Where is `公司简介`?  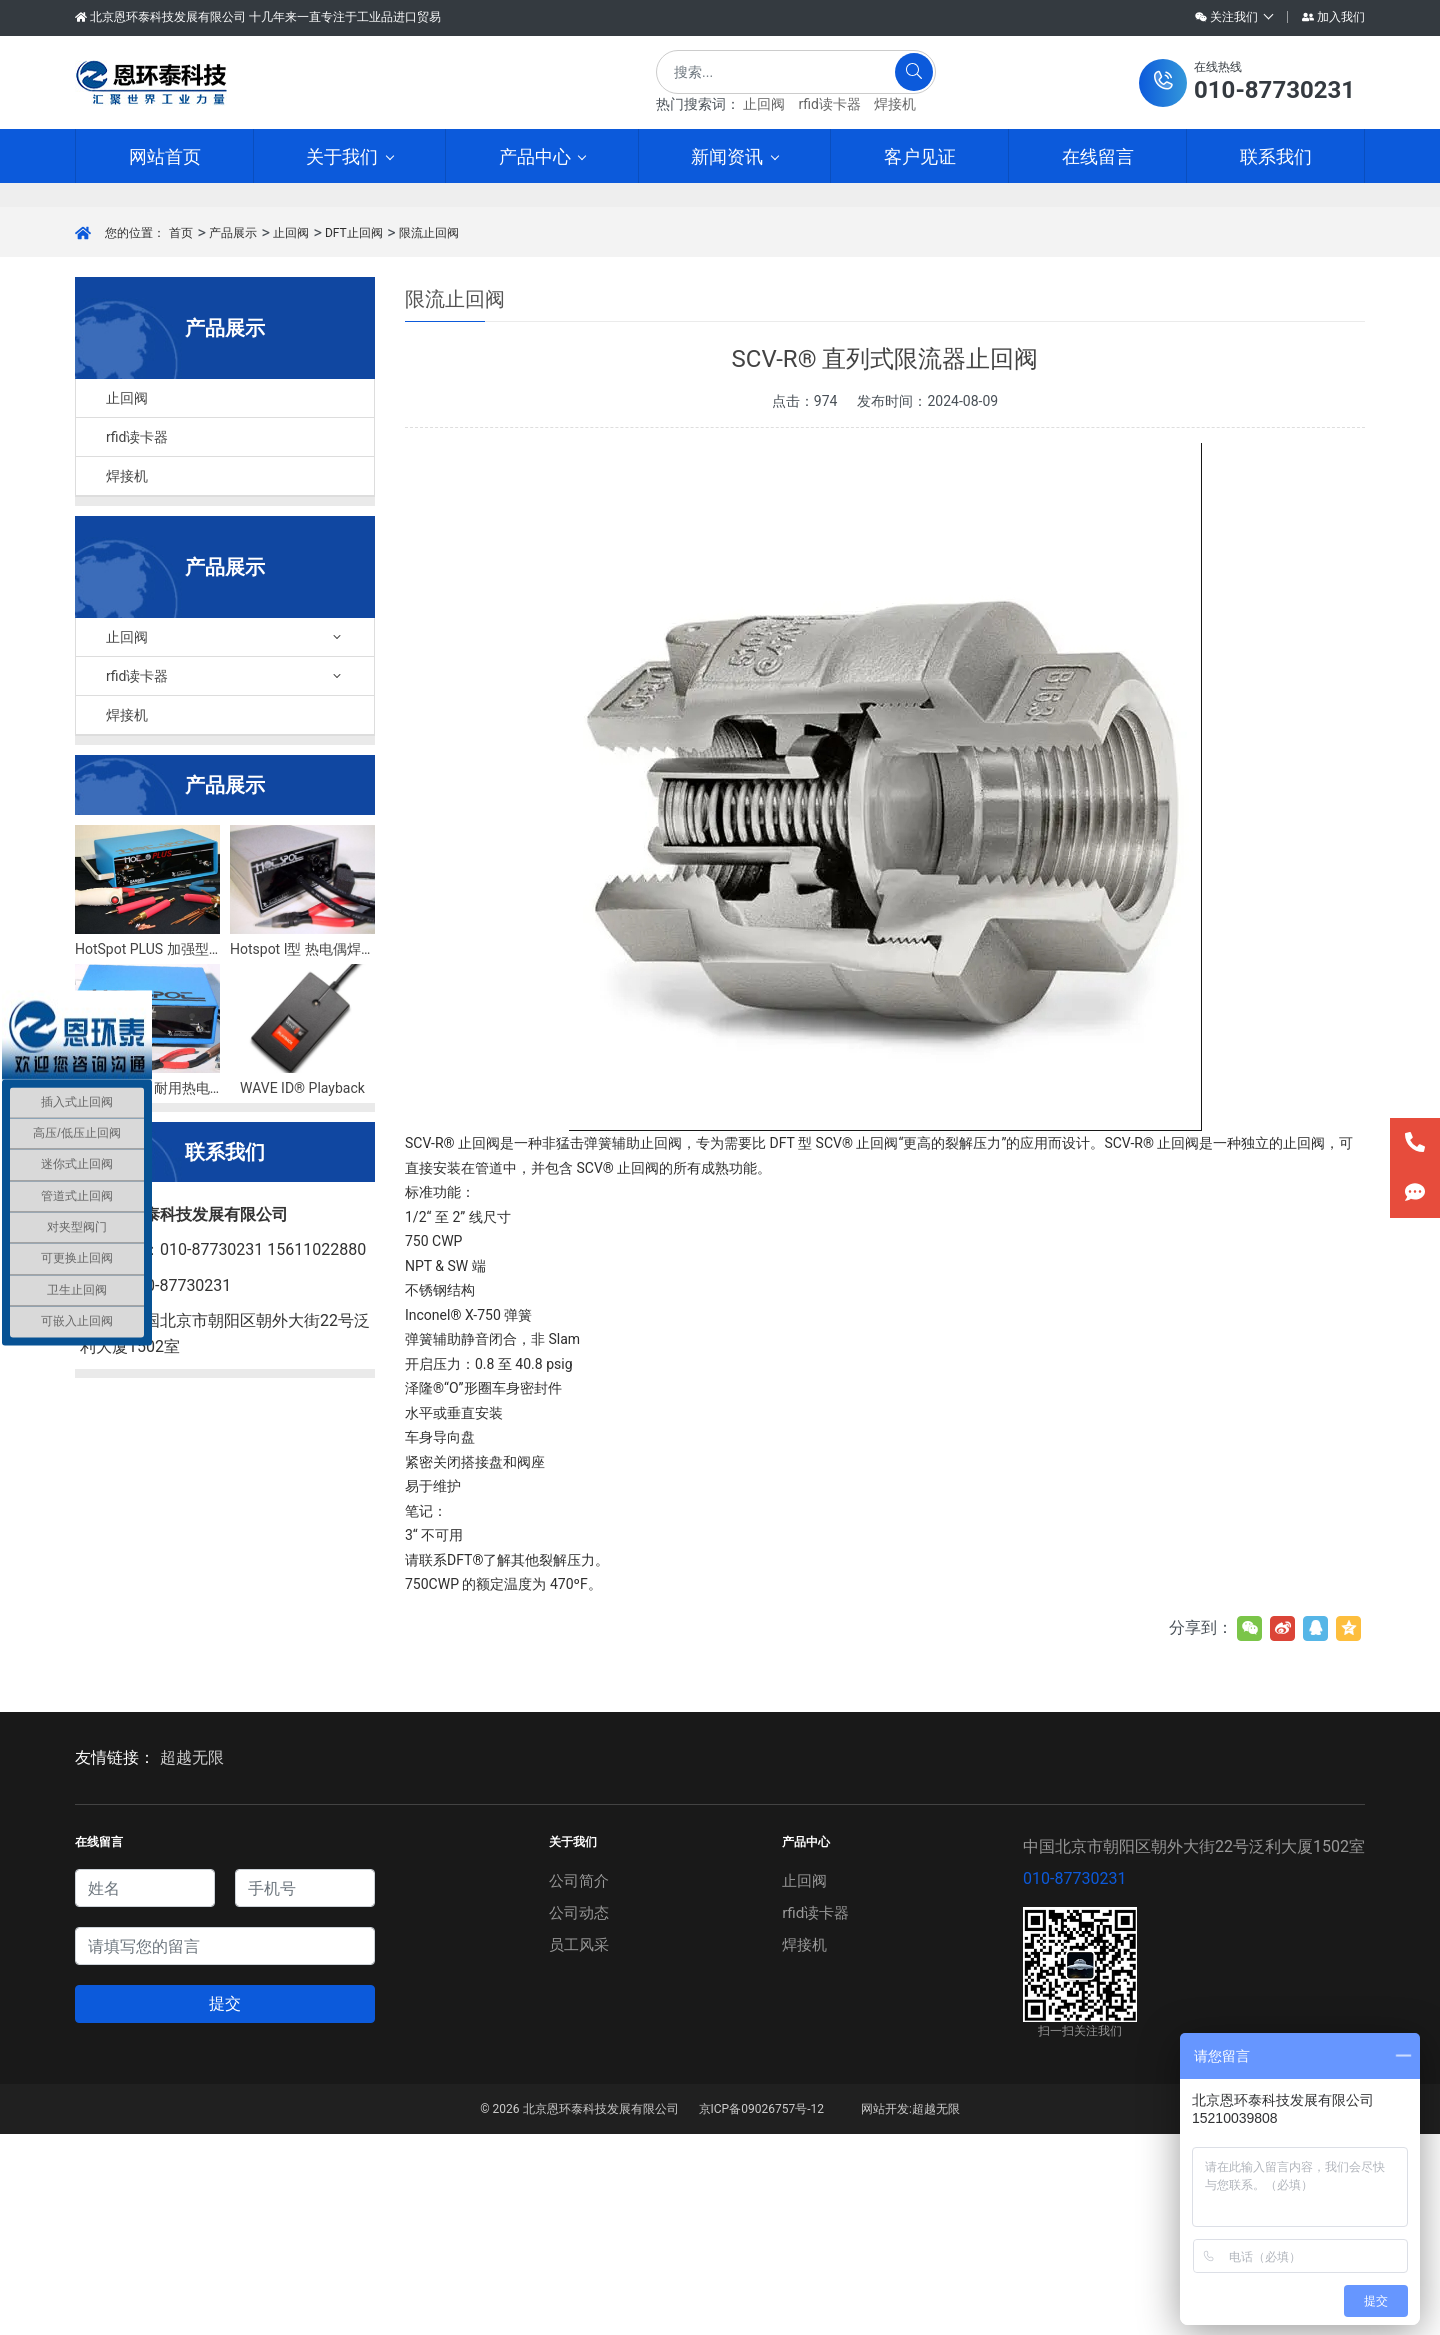 公司简介 is located at coordinates (578, 2081).